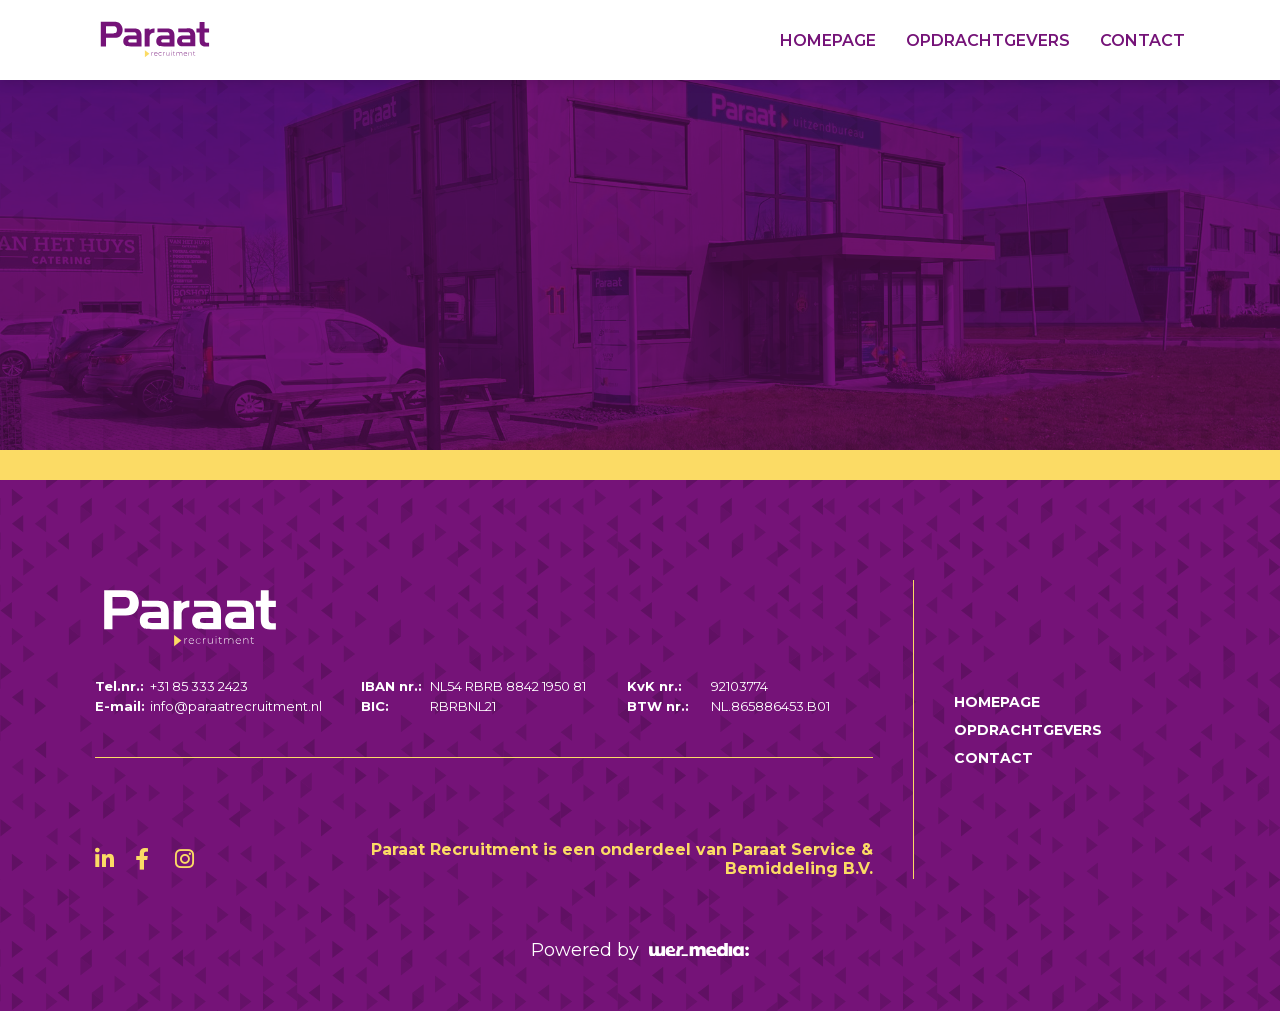  I want to click on Contact, so click(1142, 40).